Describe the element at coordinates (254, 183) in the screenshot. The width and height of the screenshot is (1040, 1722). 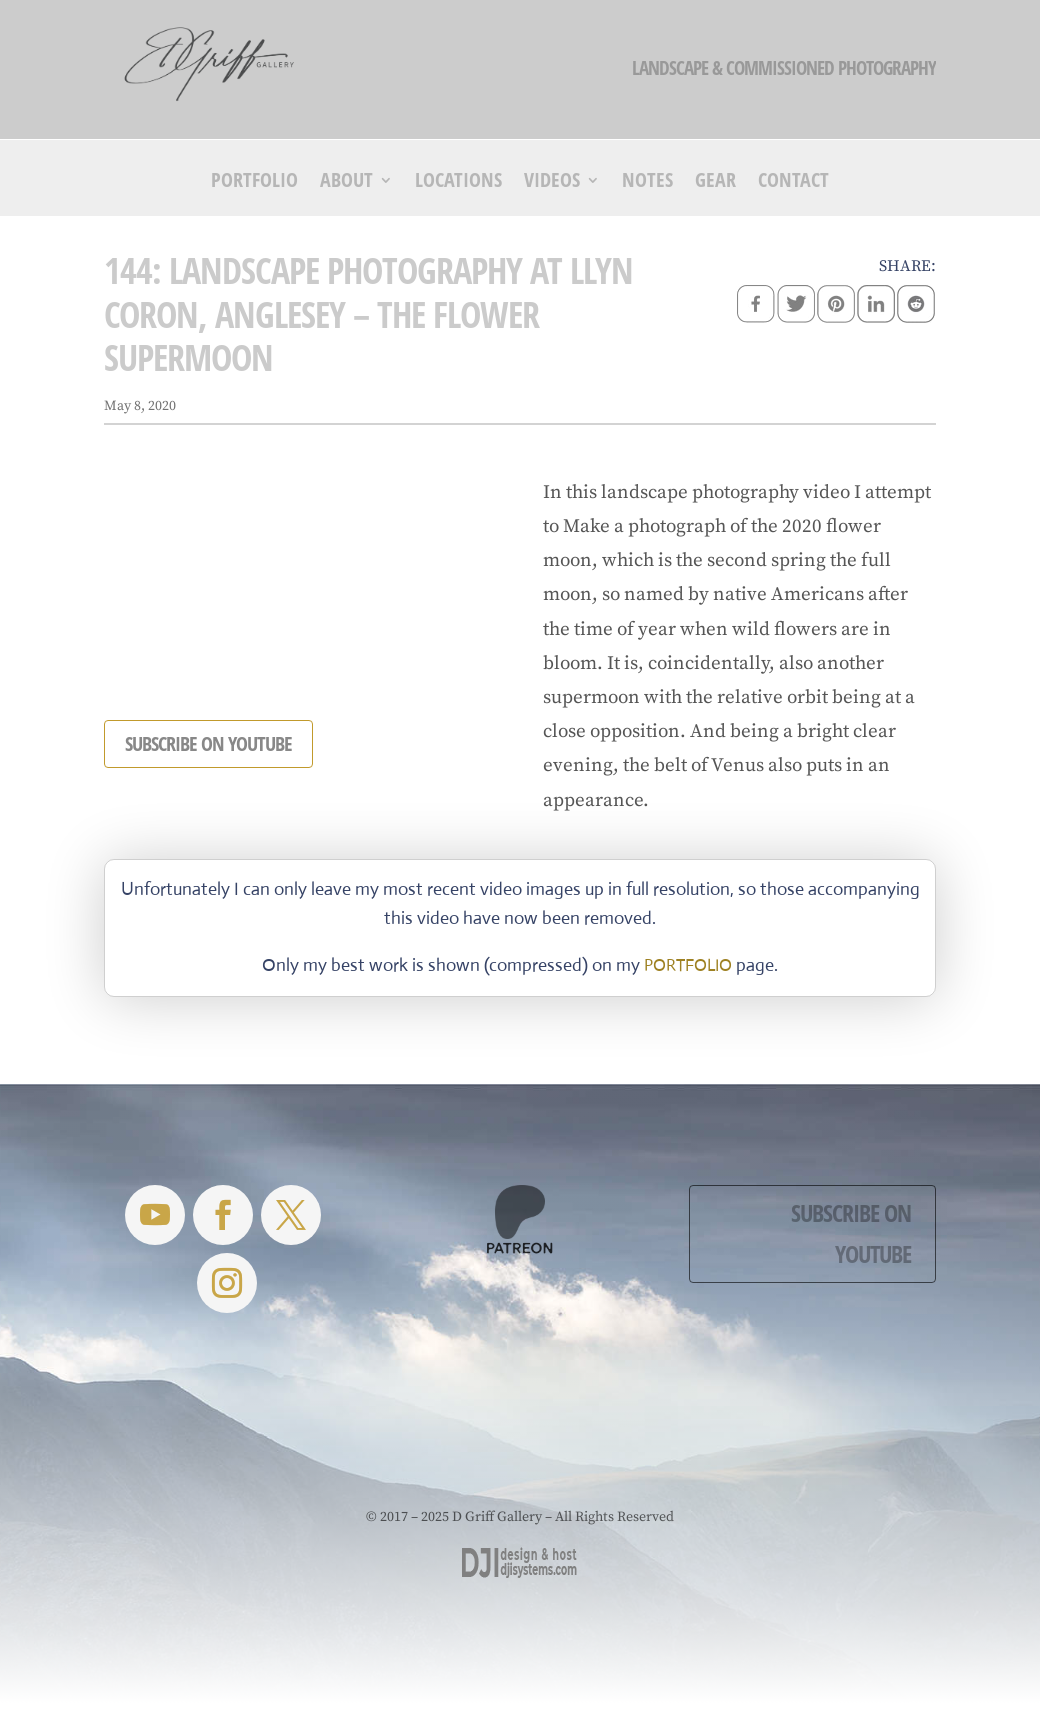
I see `Portfolio` at that location.